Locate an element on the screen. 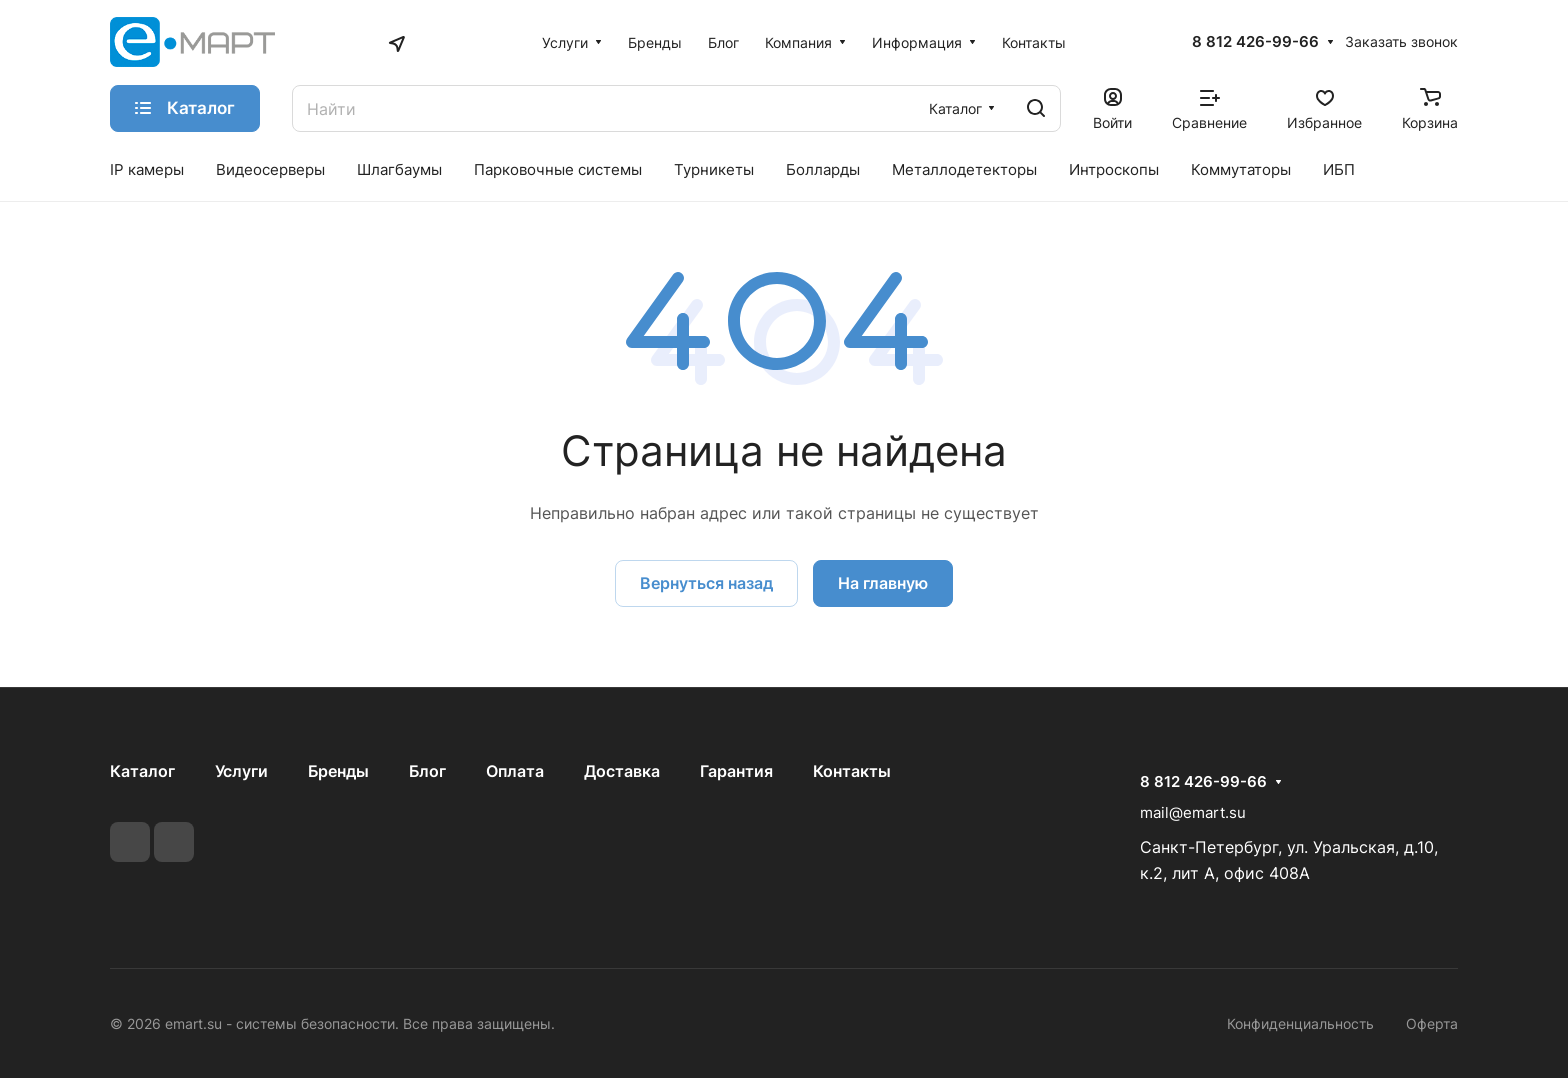 The width and height of the screenshot is (1568, 1078). Блог is located at coordinates (427, 771).